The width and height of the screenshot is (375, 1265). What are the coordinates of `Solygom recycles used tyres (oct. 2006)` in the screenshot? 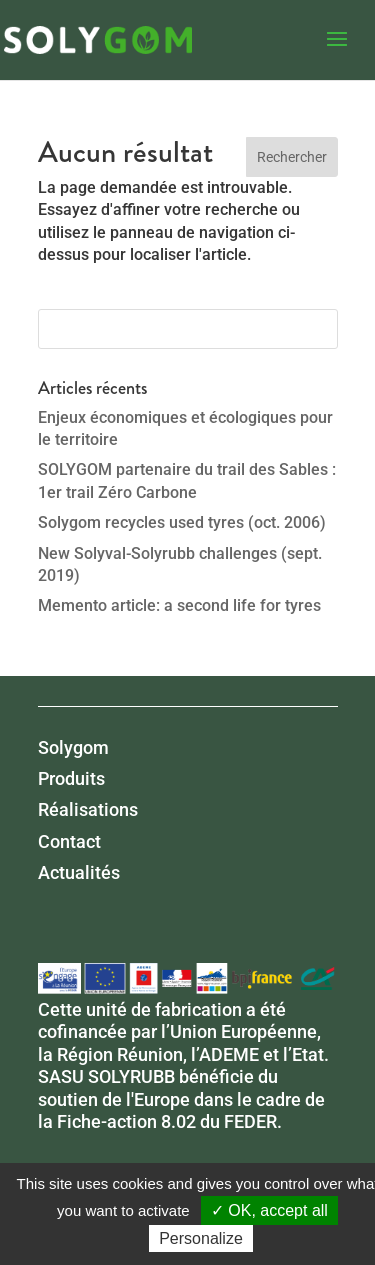 It's located at (182, 522).